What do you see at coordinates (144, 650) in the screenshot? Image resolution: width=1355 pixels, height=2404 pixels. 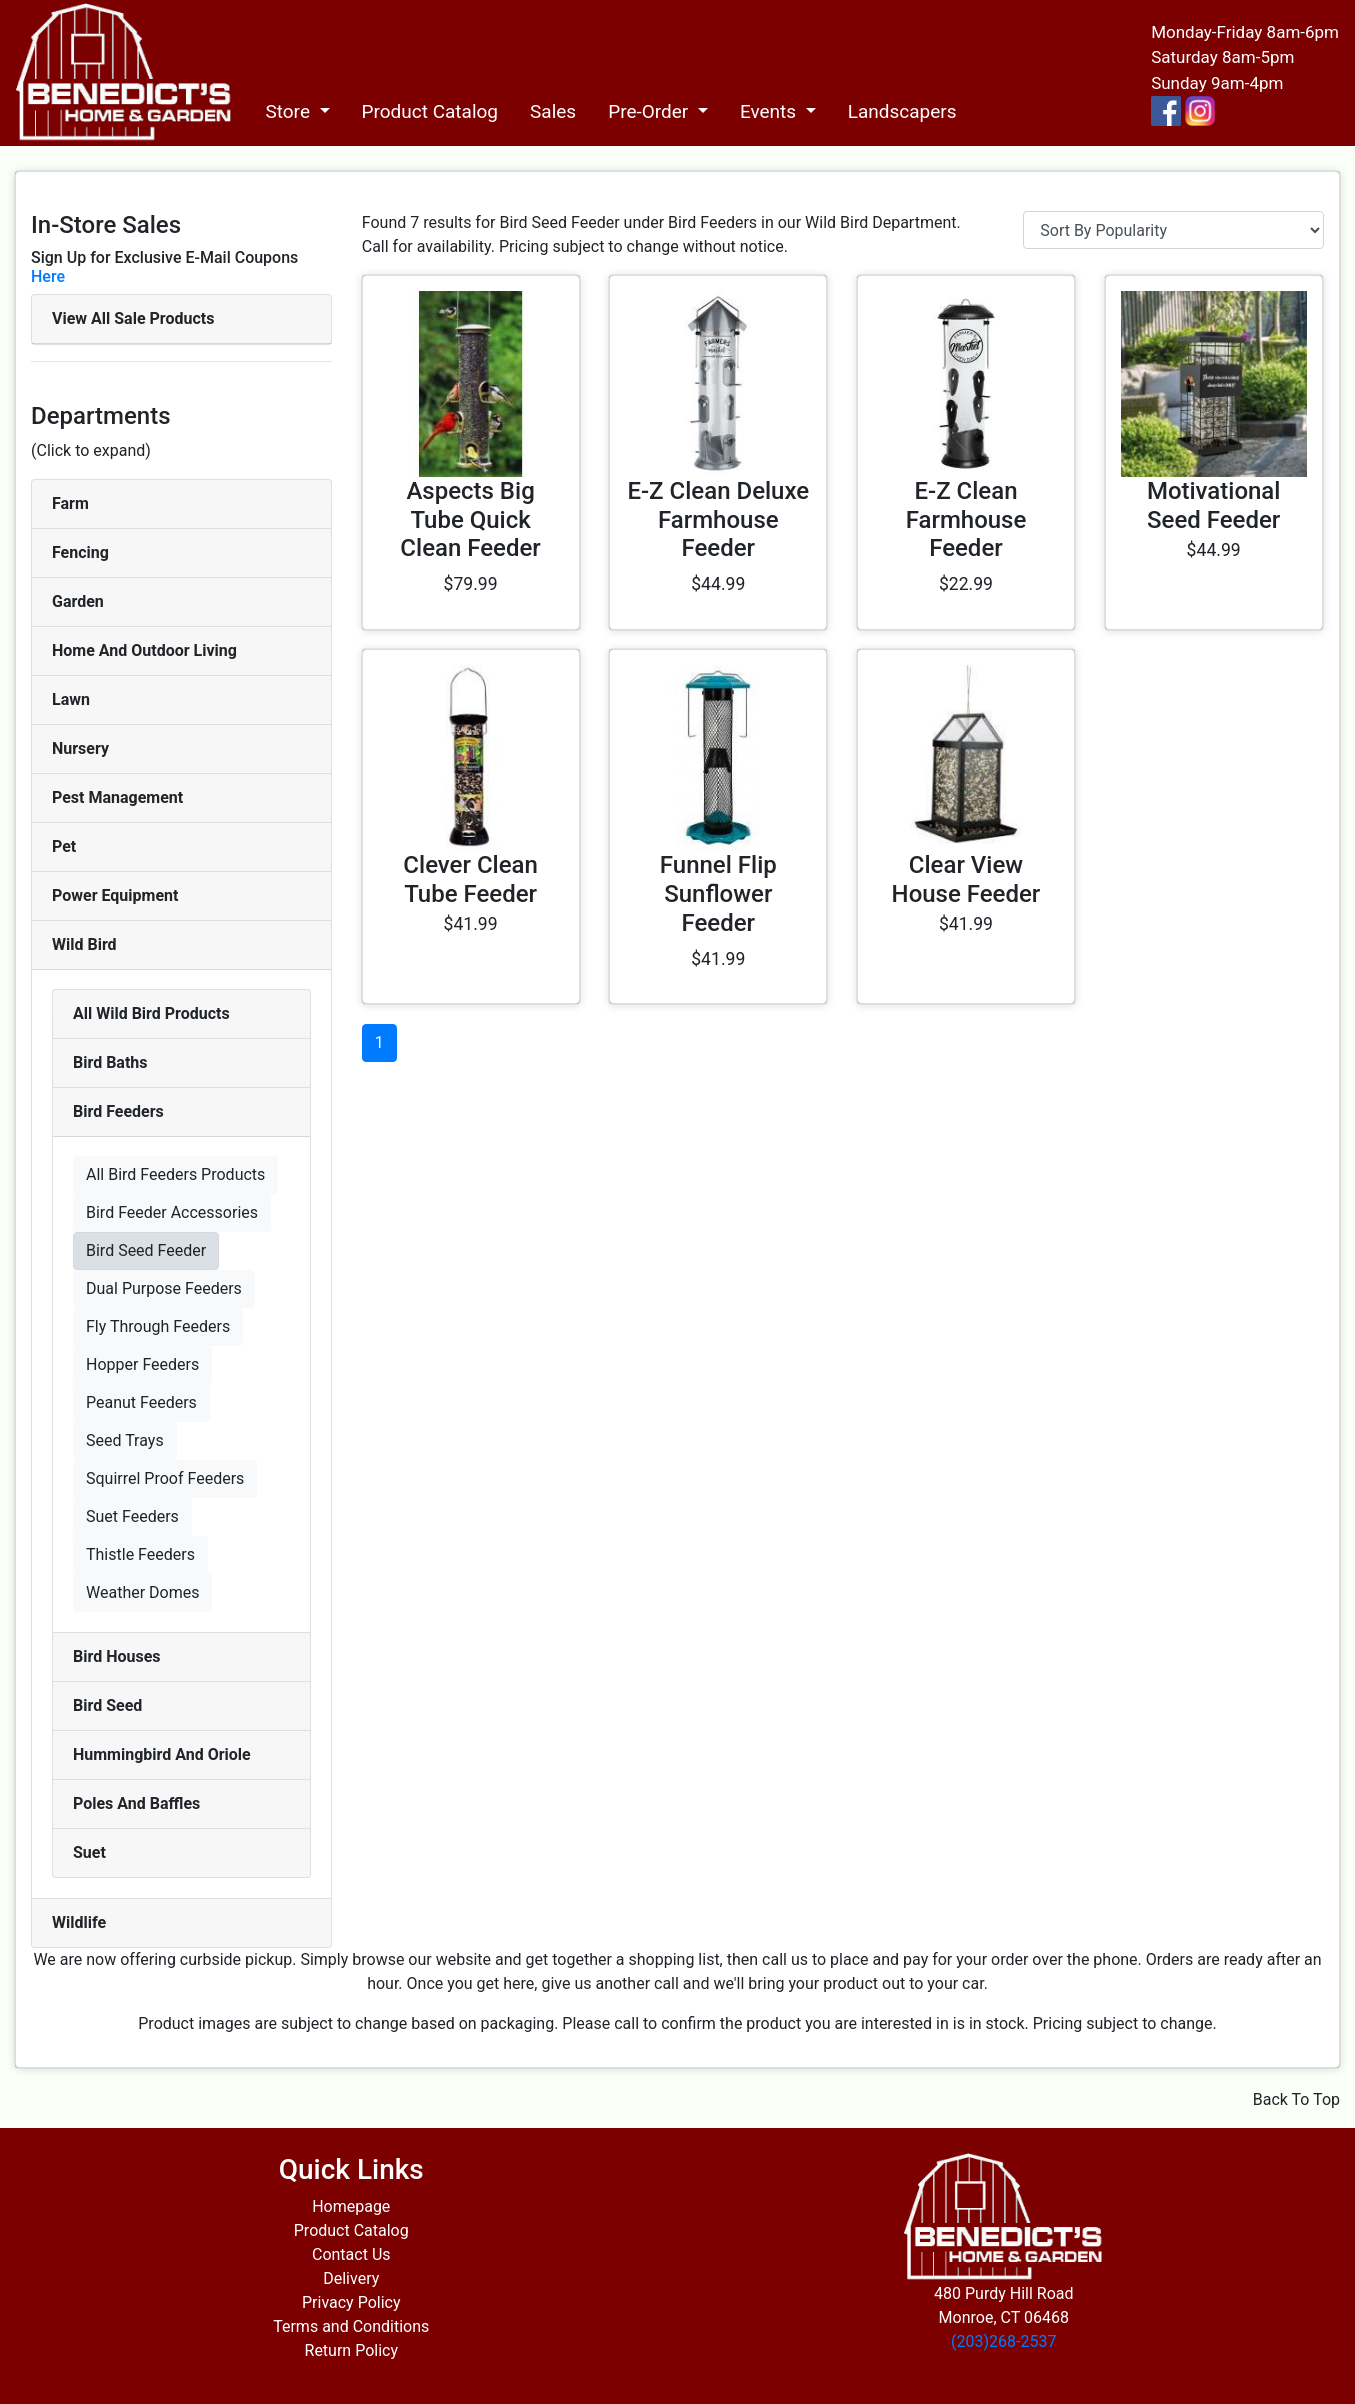 I see `Home And Outdoor Living` at bounding box center [144, 650].